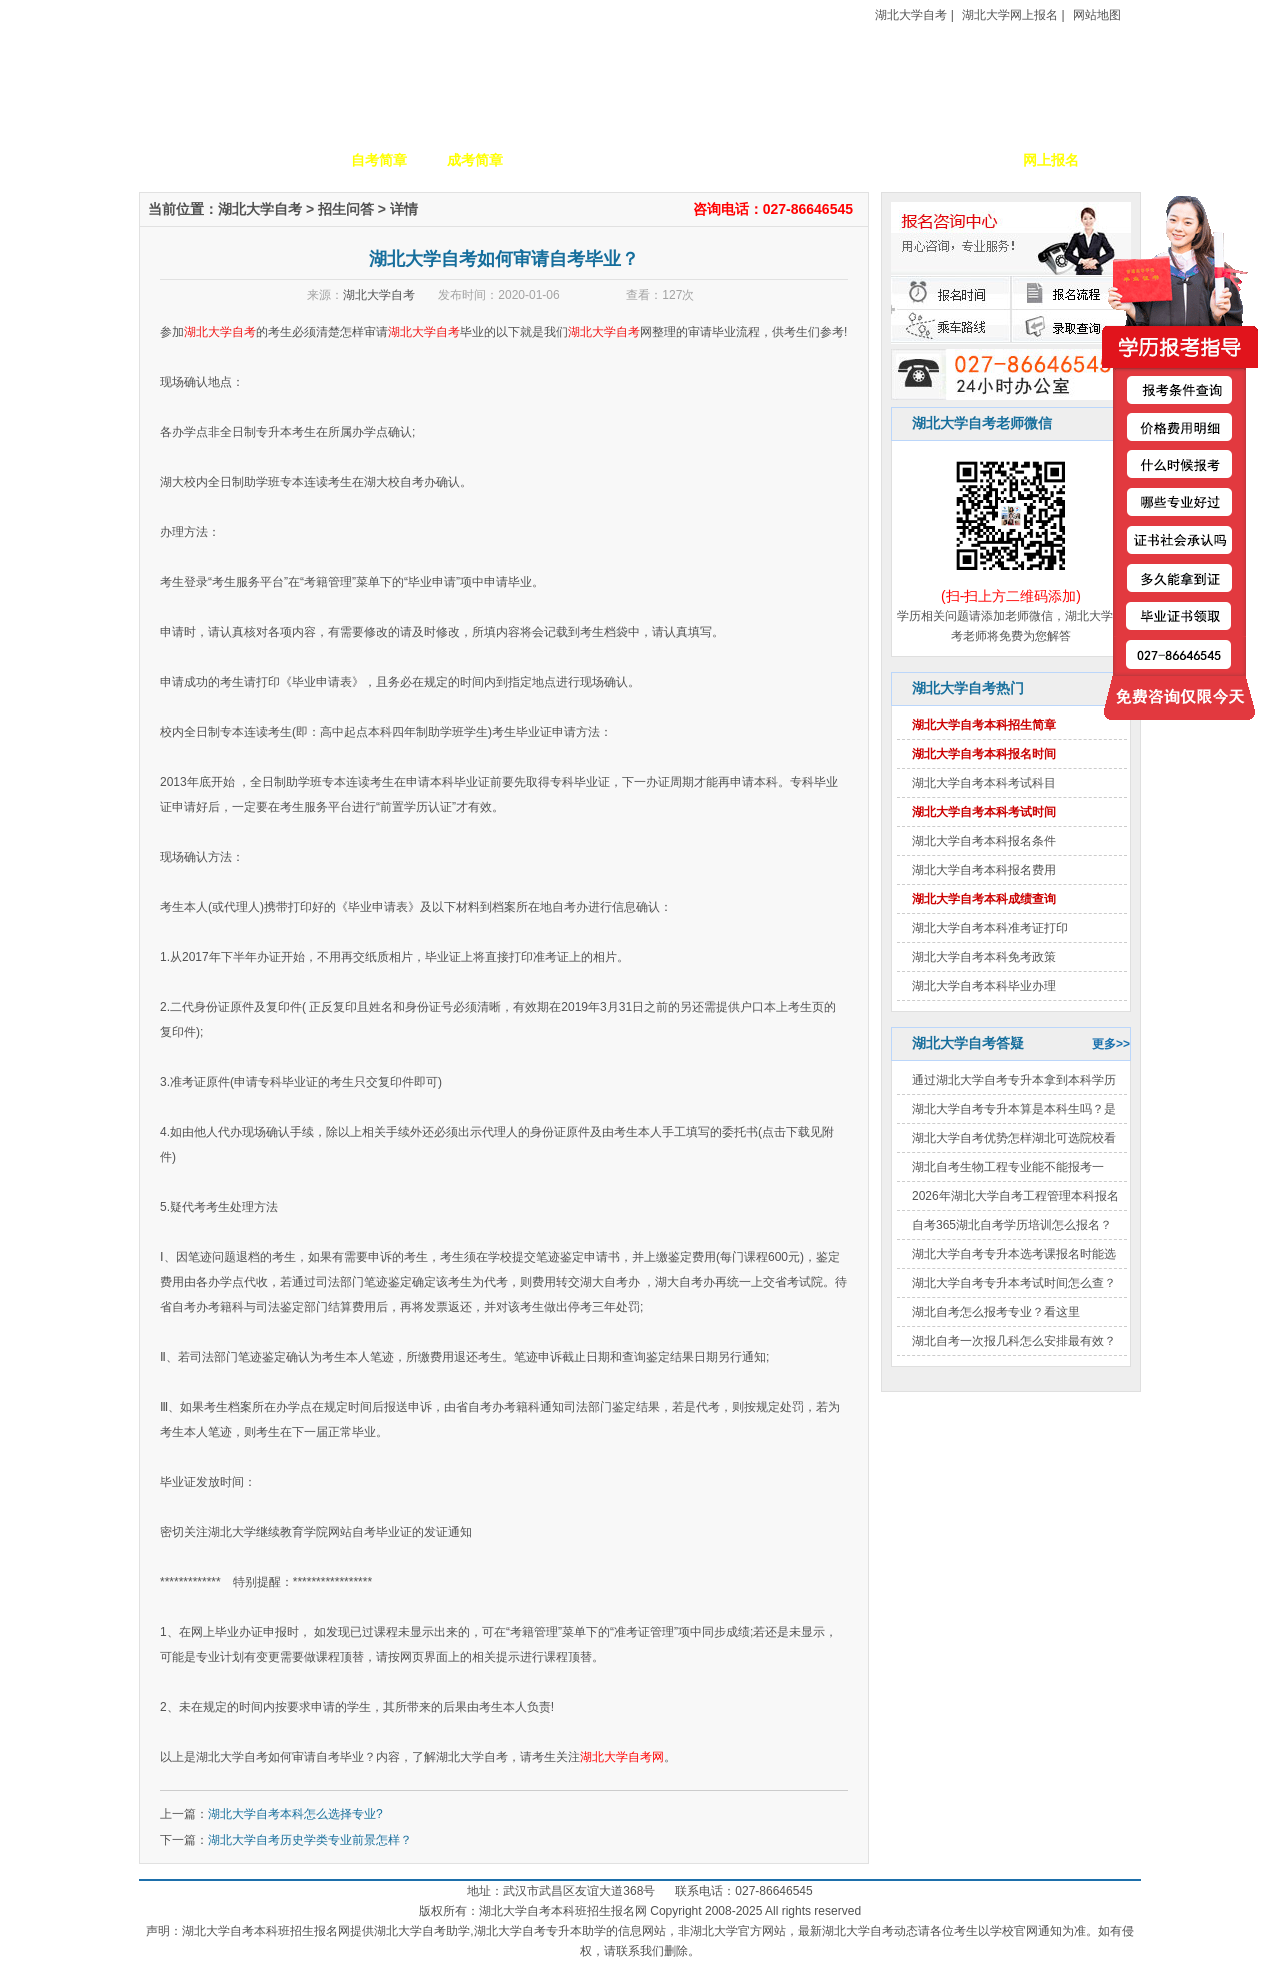  Describe the element at coordinates (1111, 1044) in the screenshot. I see `更多>>` at that location.